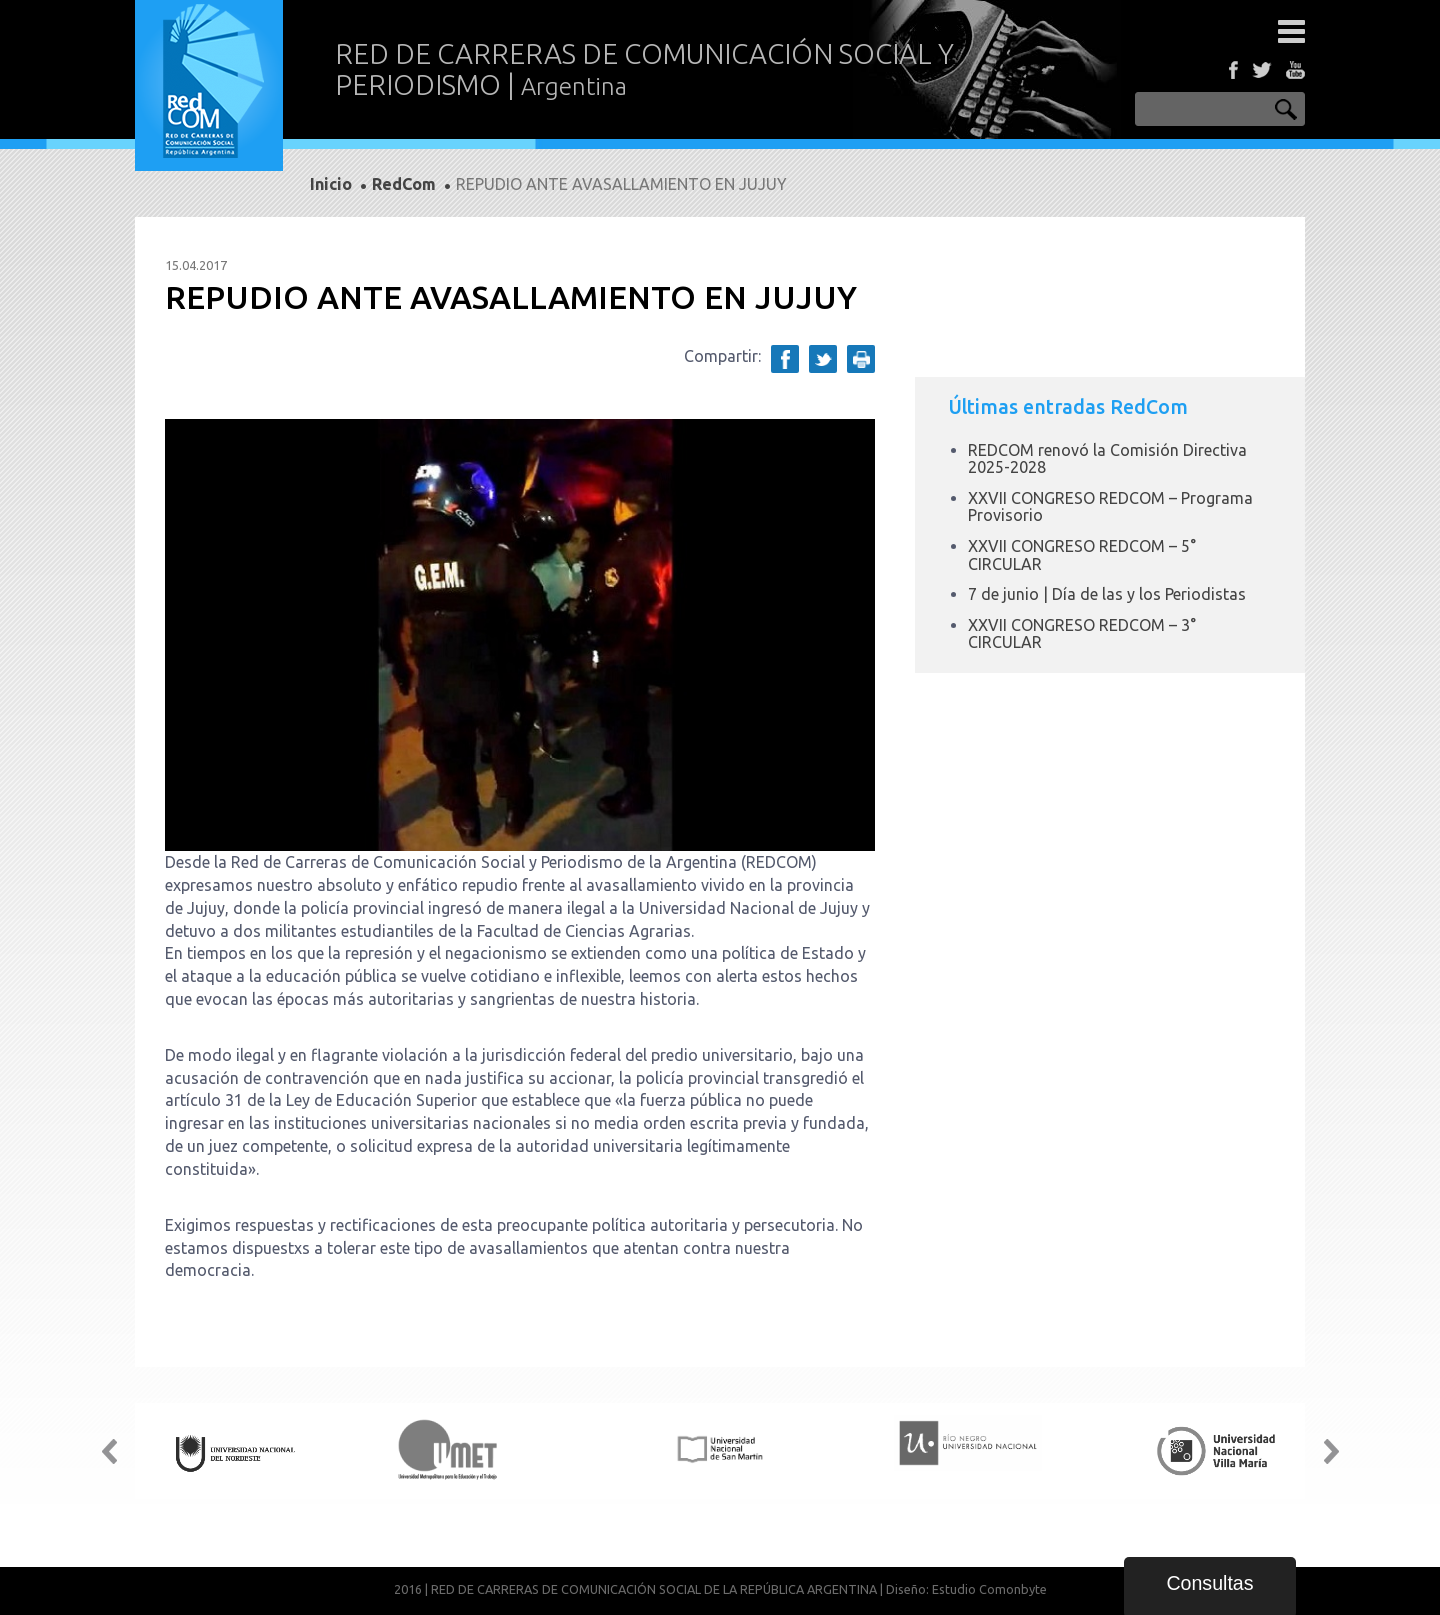 The image size is (1440, 1615). I want to click on Estudio Comonbyte, so click(989, 1589).